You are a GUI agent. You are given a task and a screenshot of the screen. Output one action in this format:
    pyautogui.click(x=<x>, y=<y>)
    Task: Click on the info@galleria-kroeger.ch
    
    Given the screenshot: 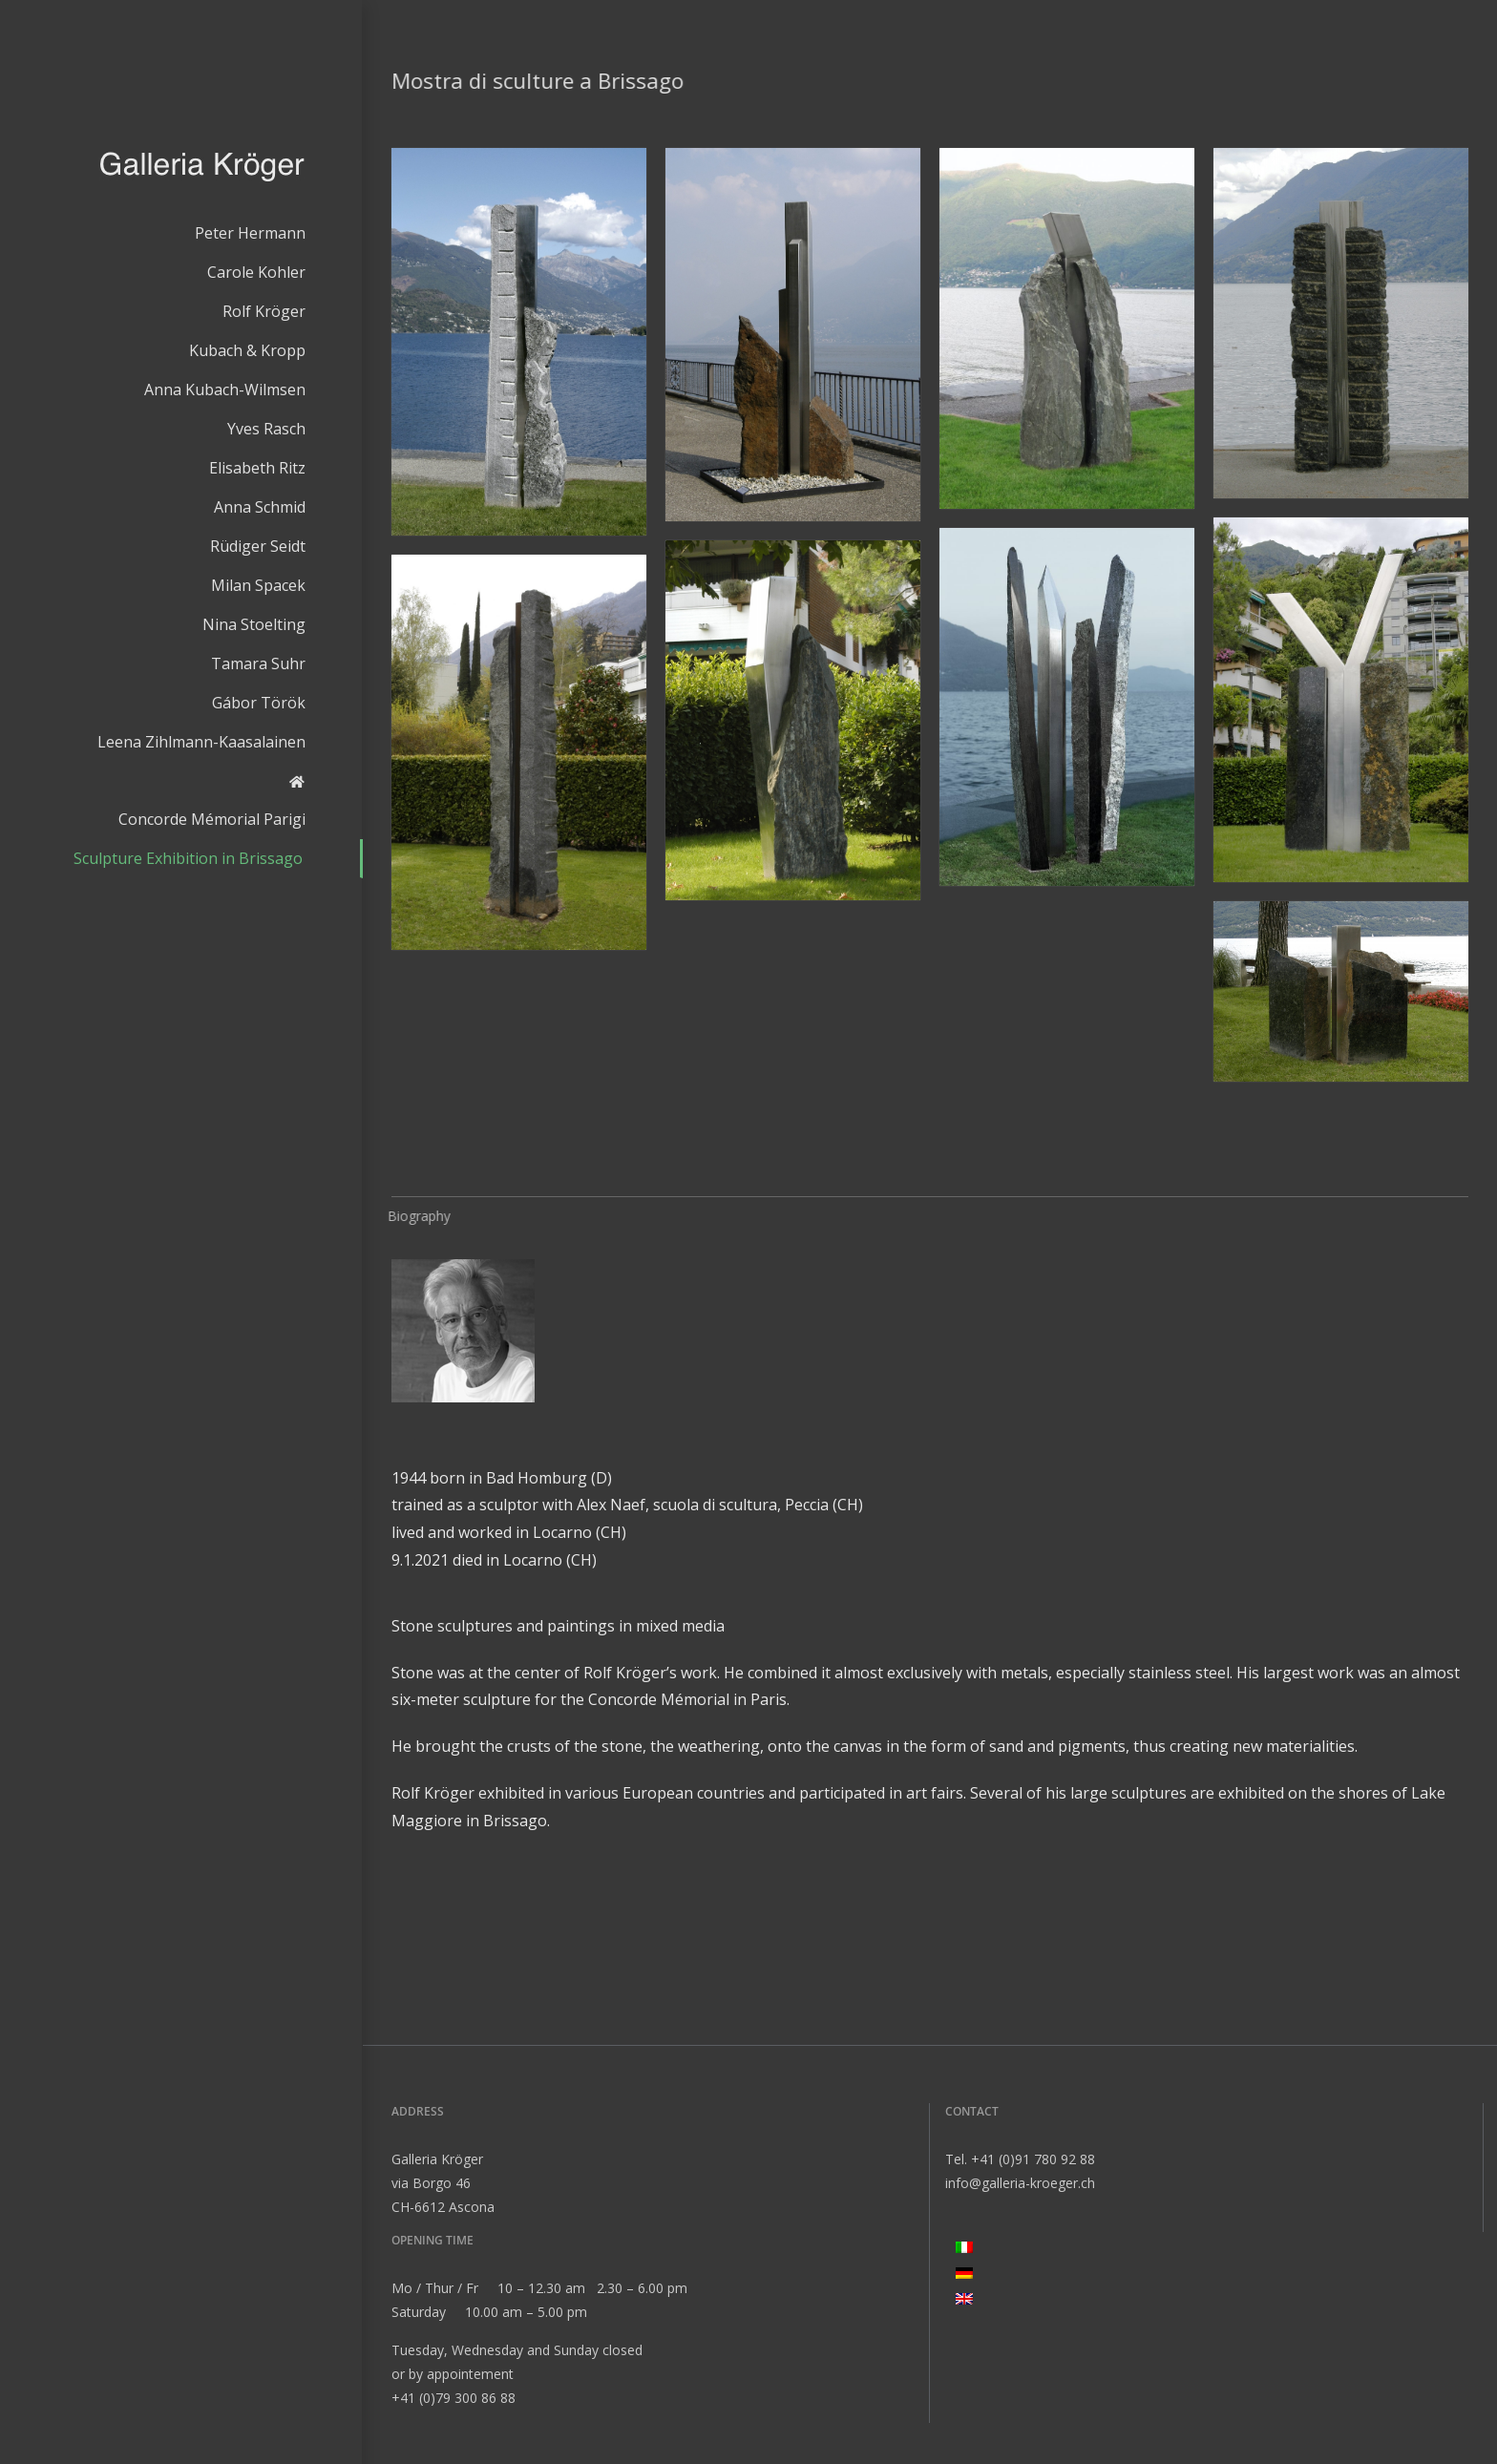 What is the action you would take?
    pyautogui.click(x=1020, y=2183)
    